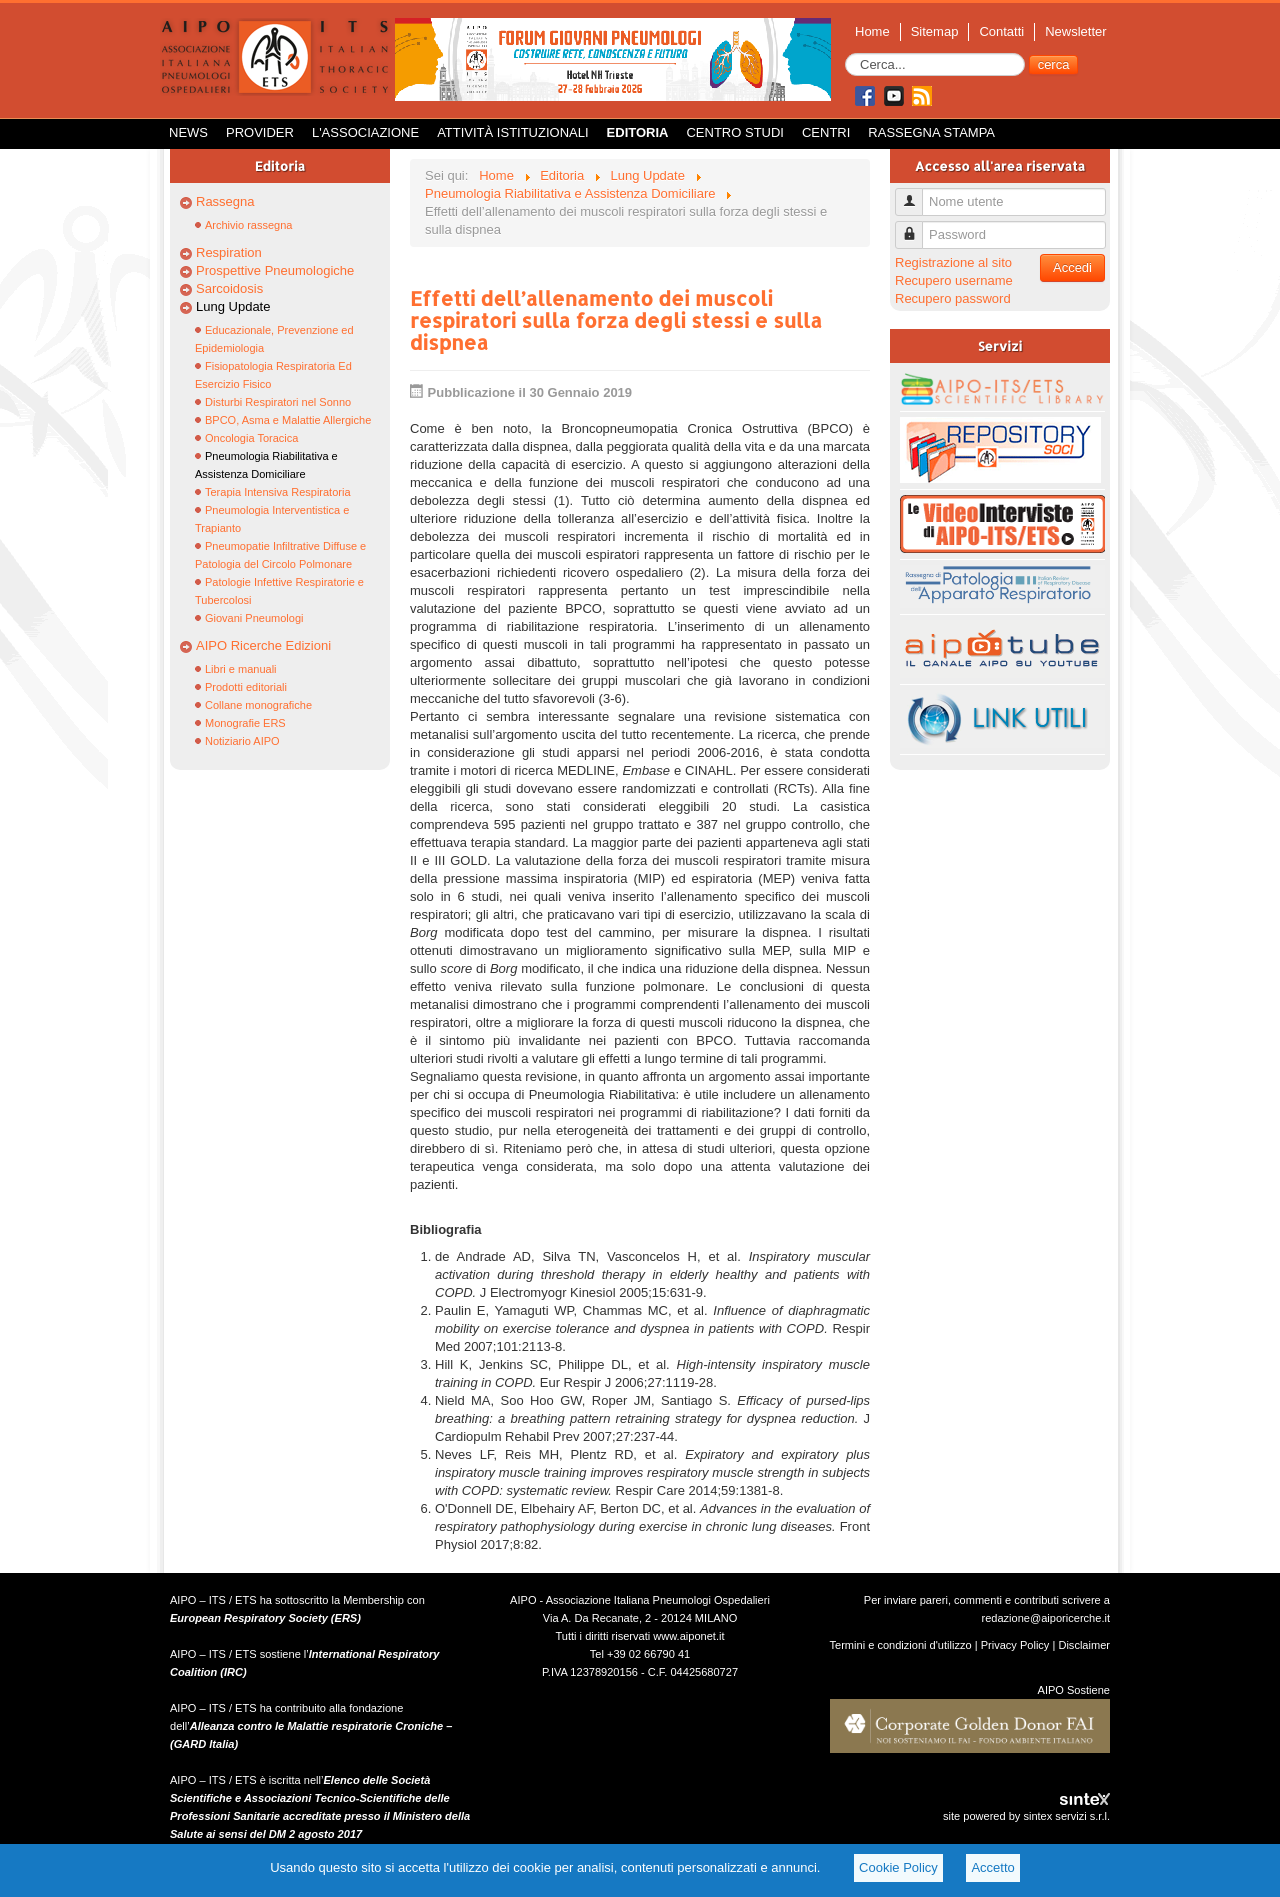 Image resolution: width=1280 pixels, height=1897 pixels. Describe the element at coordinates (245, 723) in the screenshot. I see `Monografie ERS` at that location.